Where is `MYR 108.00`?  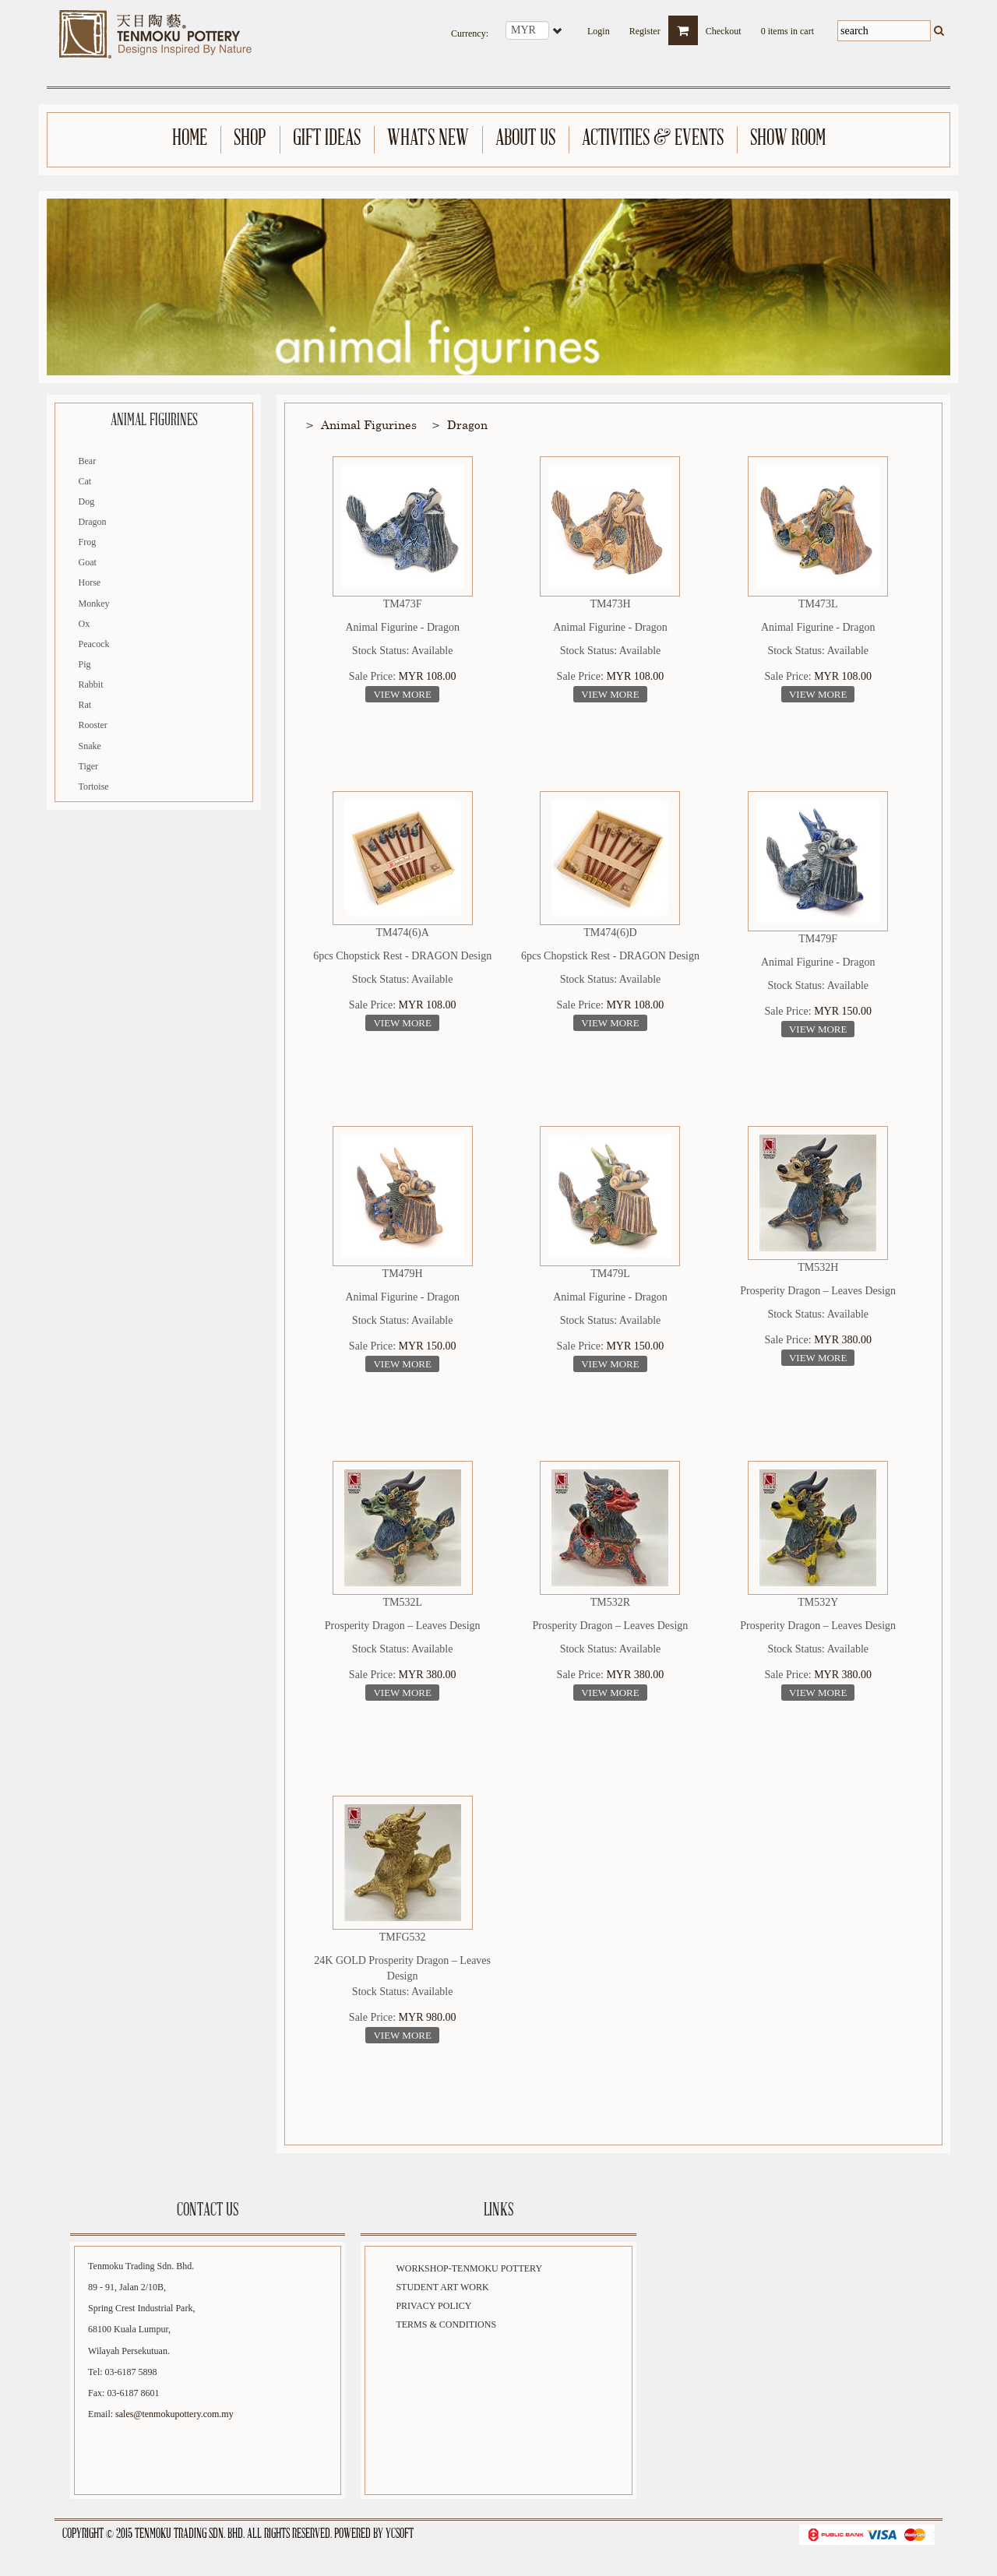 MYR 108.00 is located at coordinates (427, 676).